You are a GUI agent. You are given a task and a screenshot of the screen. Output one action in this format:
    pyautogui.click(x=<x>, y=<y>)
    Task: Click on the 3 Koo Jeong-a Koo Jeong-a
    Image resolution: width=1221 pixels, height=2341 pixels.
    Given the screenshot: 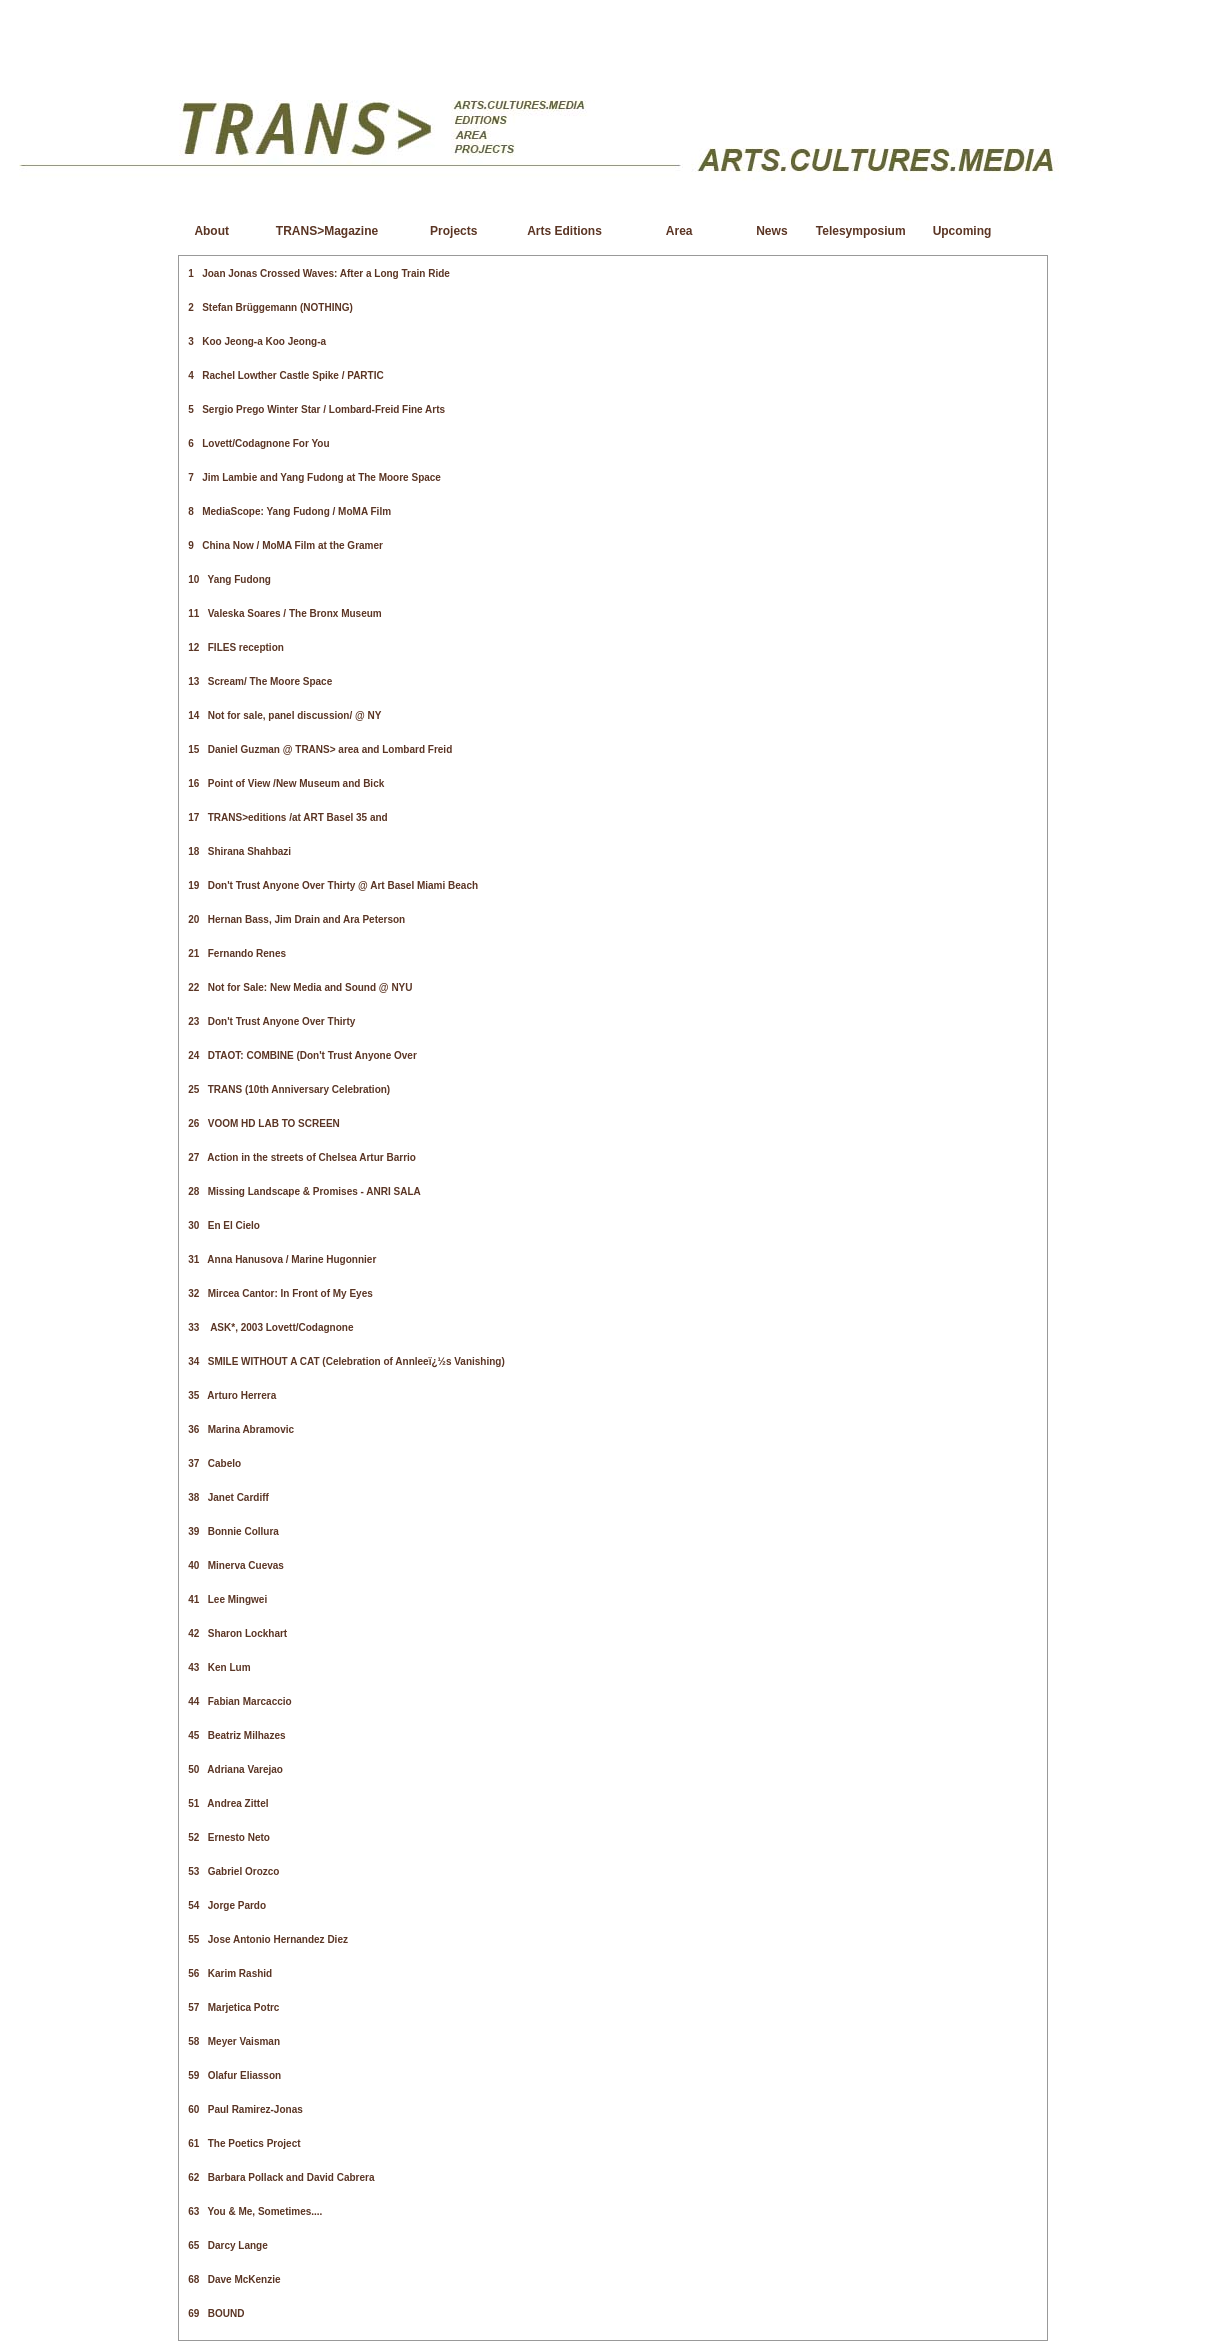 What is the action you would take?
    pyautogui.click(x=257, y=341)
    